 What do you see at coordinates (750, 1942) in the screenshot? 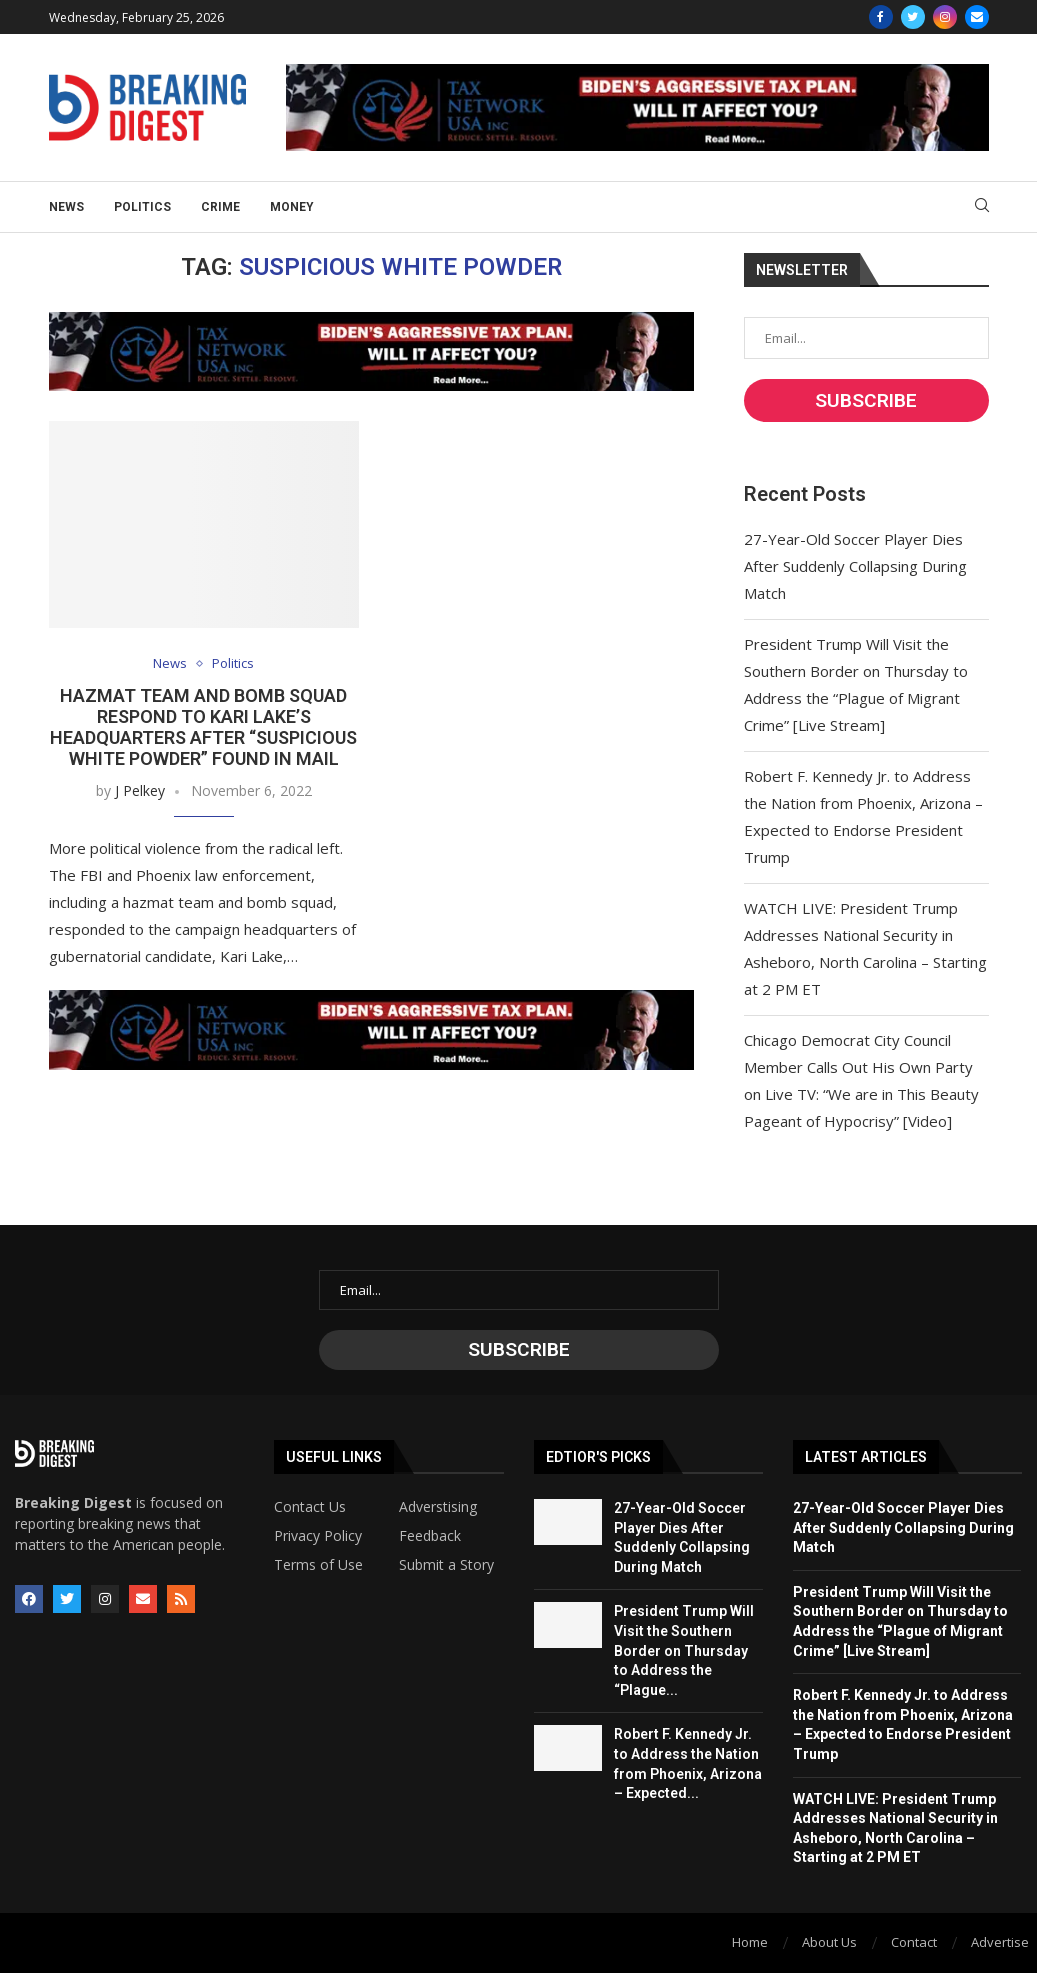
I see `Home` at bounding box center [750, 1942].